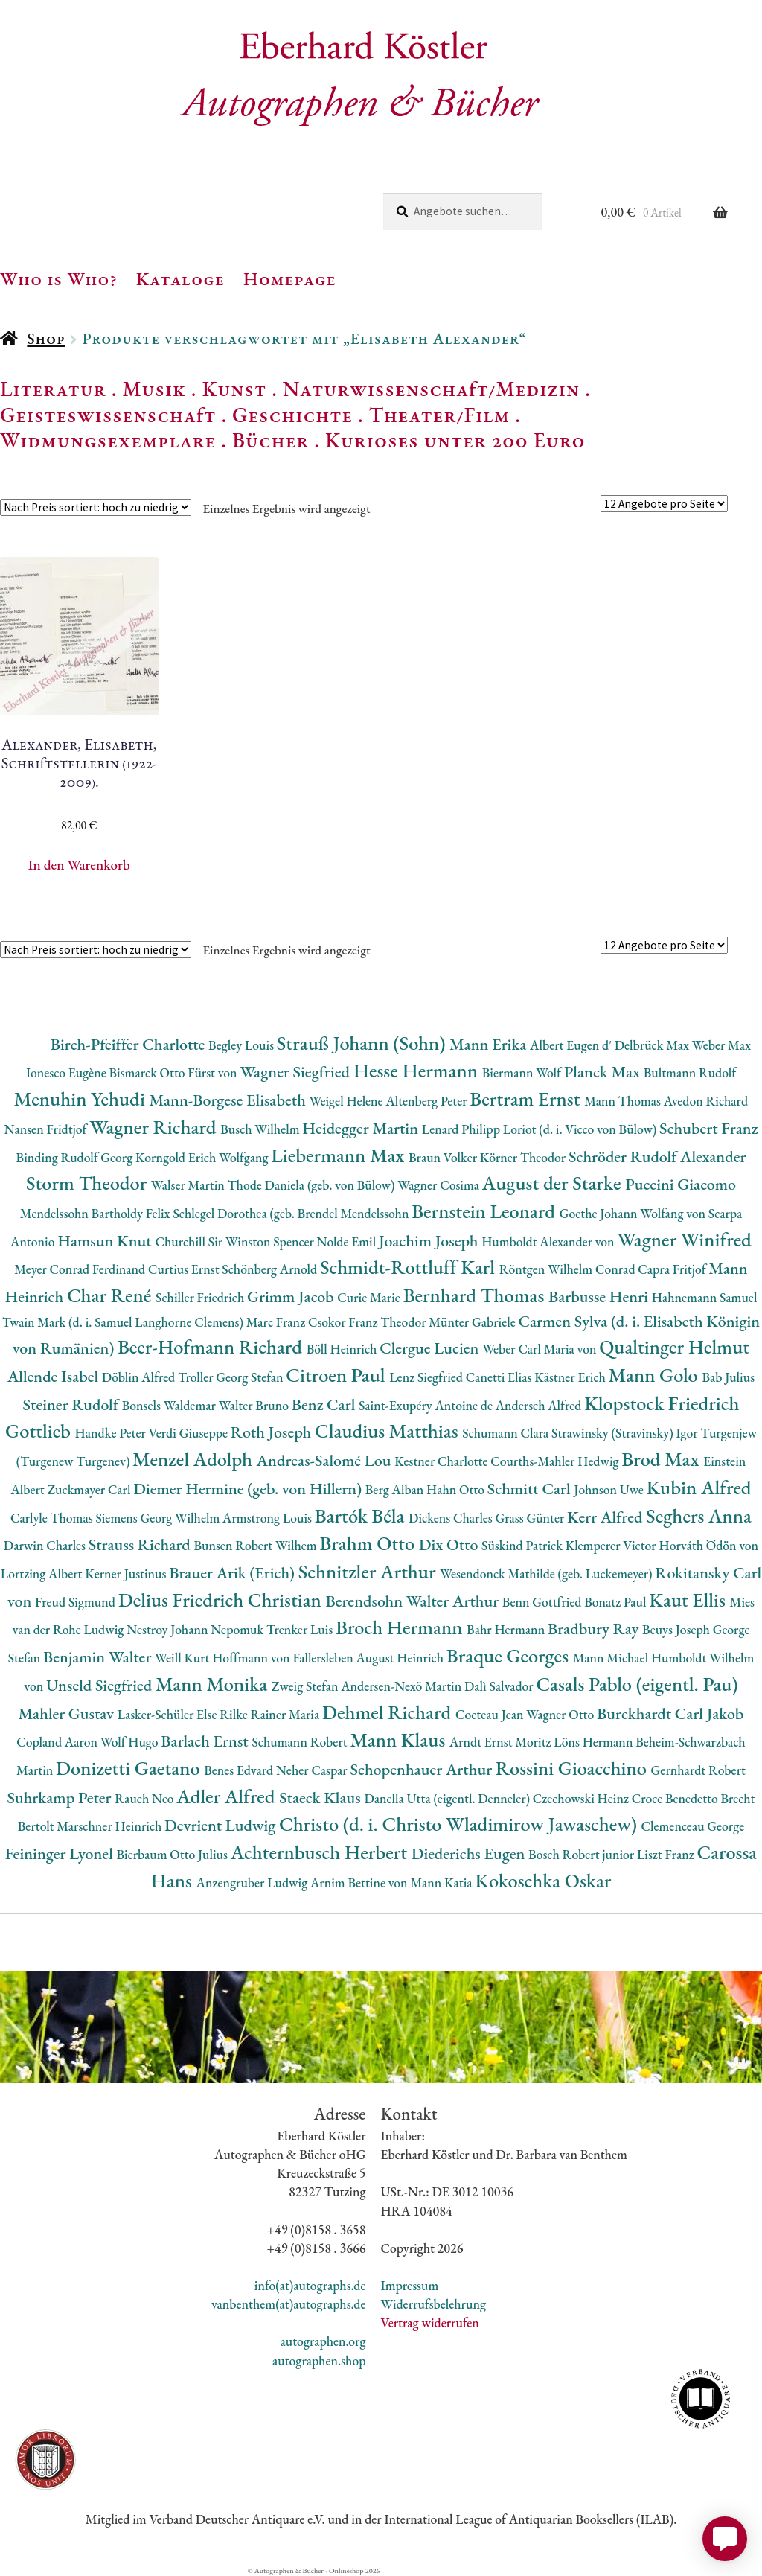 The height and width of the screenshot is (2576, 762). What do you see at coordinates (348, 1241) in the screenshot?
I see `Nolde Emil` at bounding box center [348, 1241].